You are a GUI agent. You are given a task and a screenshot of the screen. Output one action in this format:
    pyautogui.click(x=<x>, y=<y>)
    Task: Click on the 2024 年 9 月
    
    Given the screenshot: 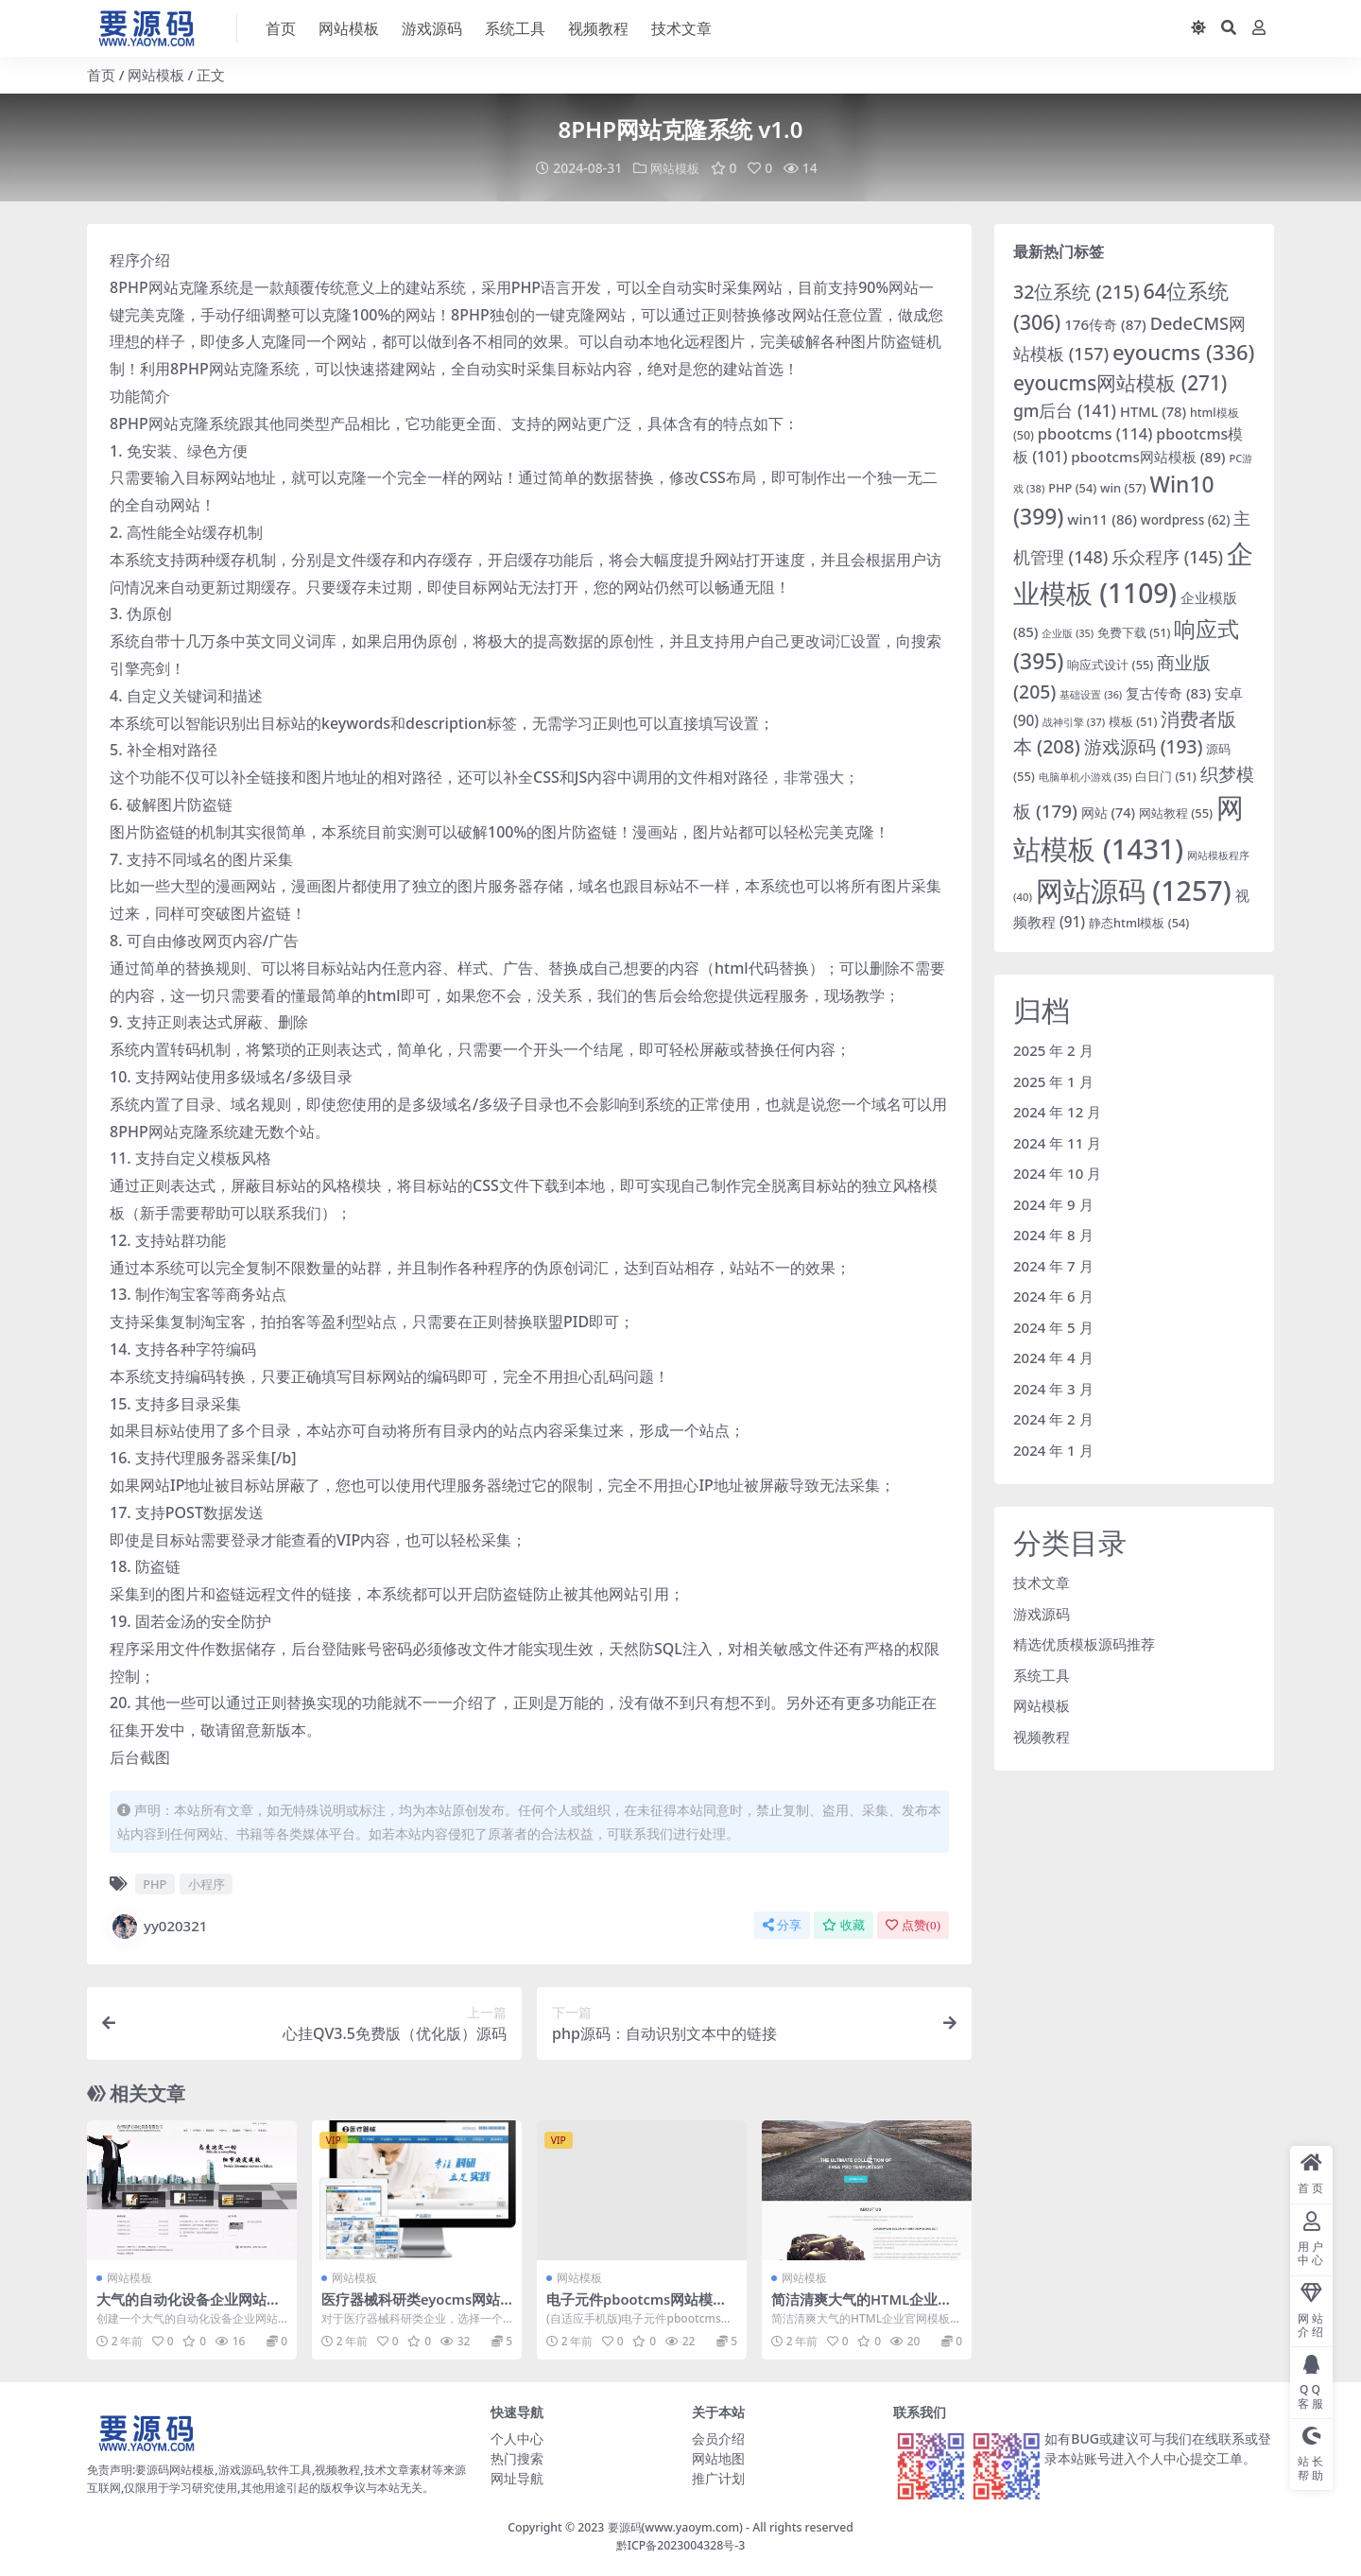 What is the action you would take?
    pyautogui.click(x=1053, y=1203)
    